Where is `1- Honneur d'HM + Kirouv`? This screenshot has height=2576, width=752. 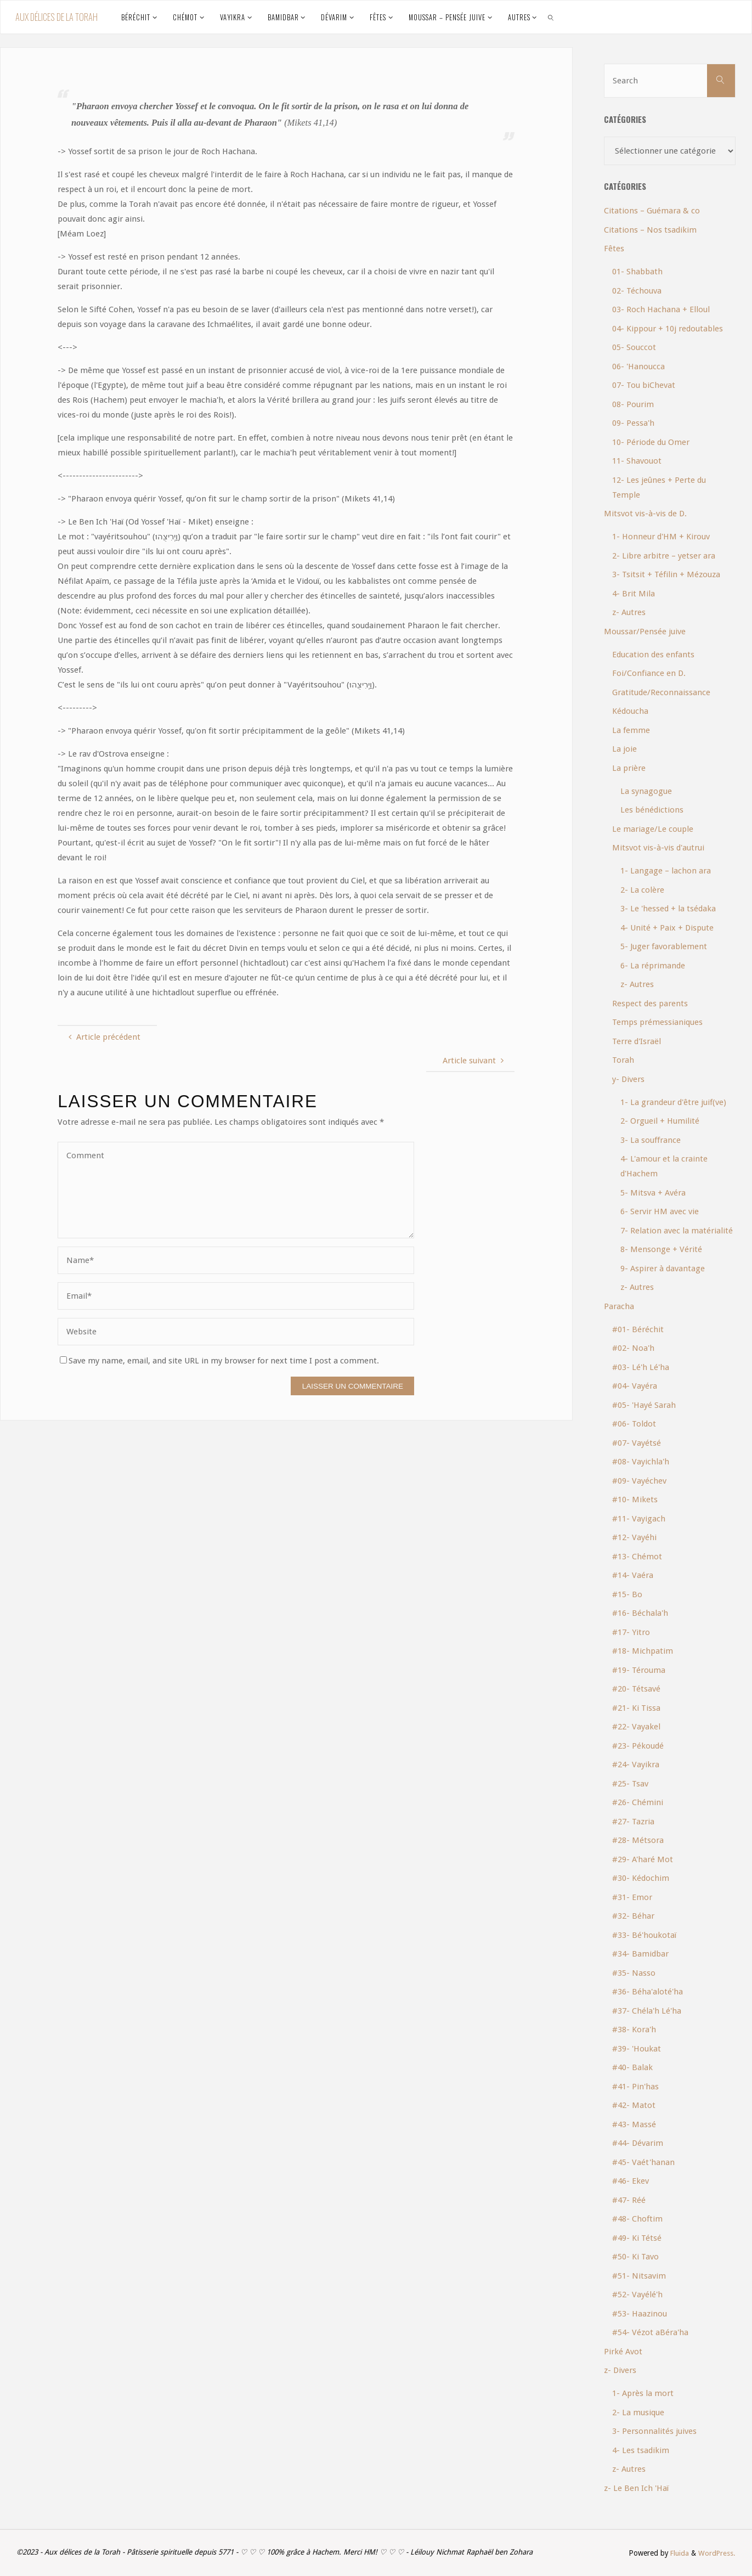 1- Honneur d'HM + Kirouv is located at coordinates (661, 537).